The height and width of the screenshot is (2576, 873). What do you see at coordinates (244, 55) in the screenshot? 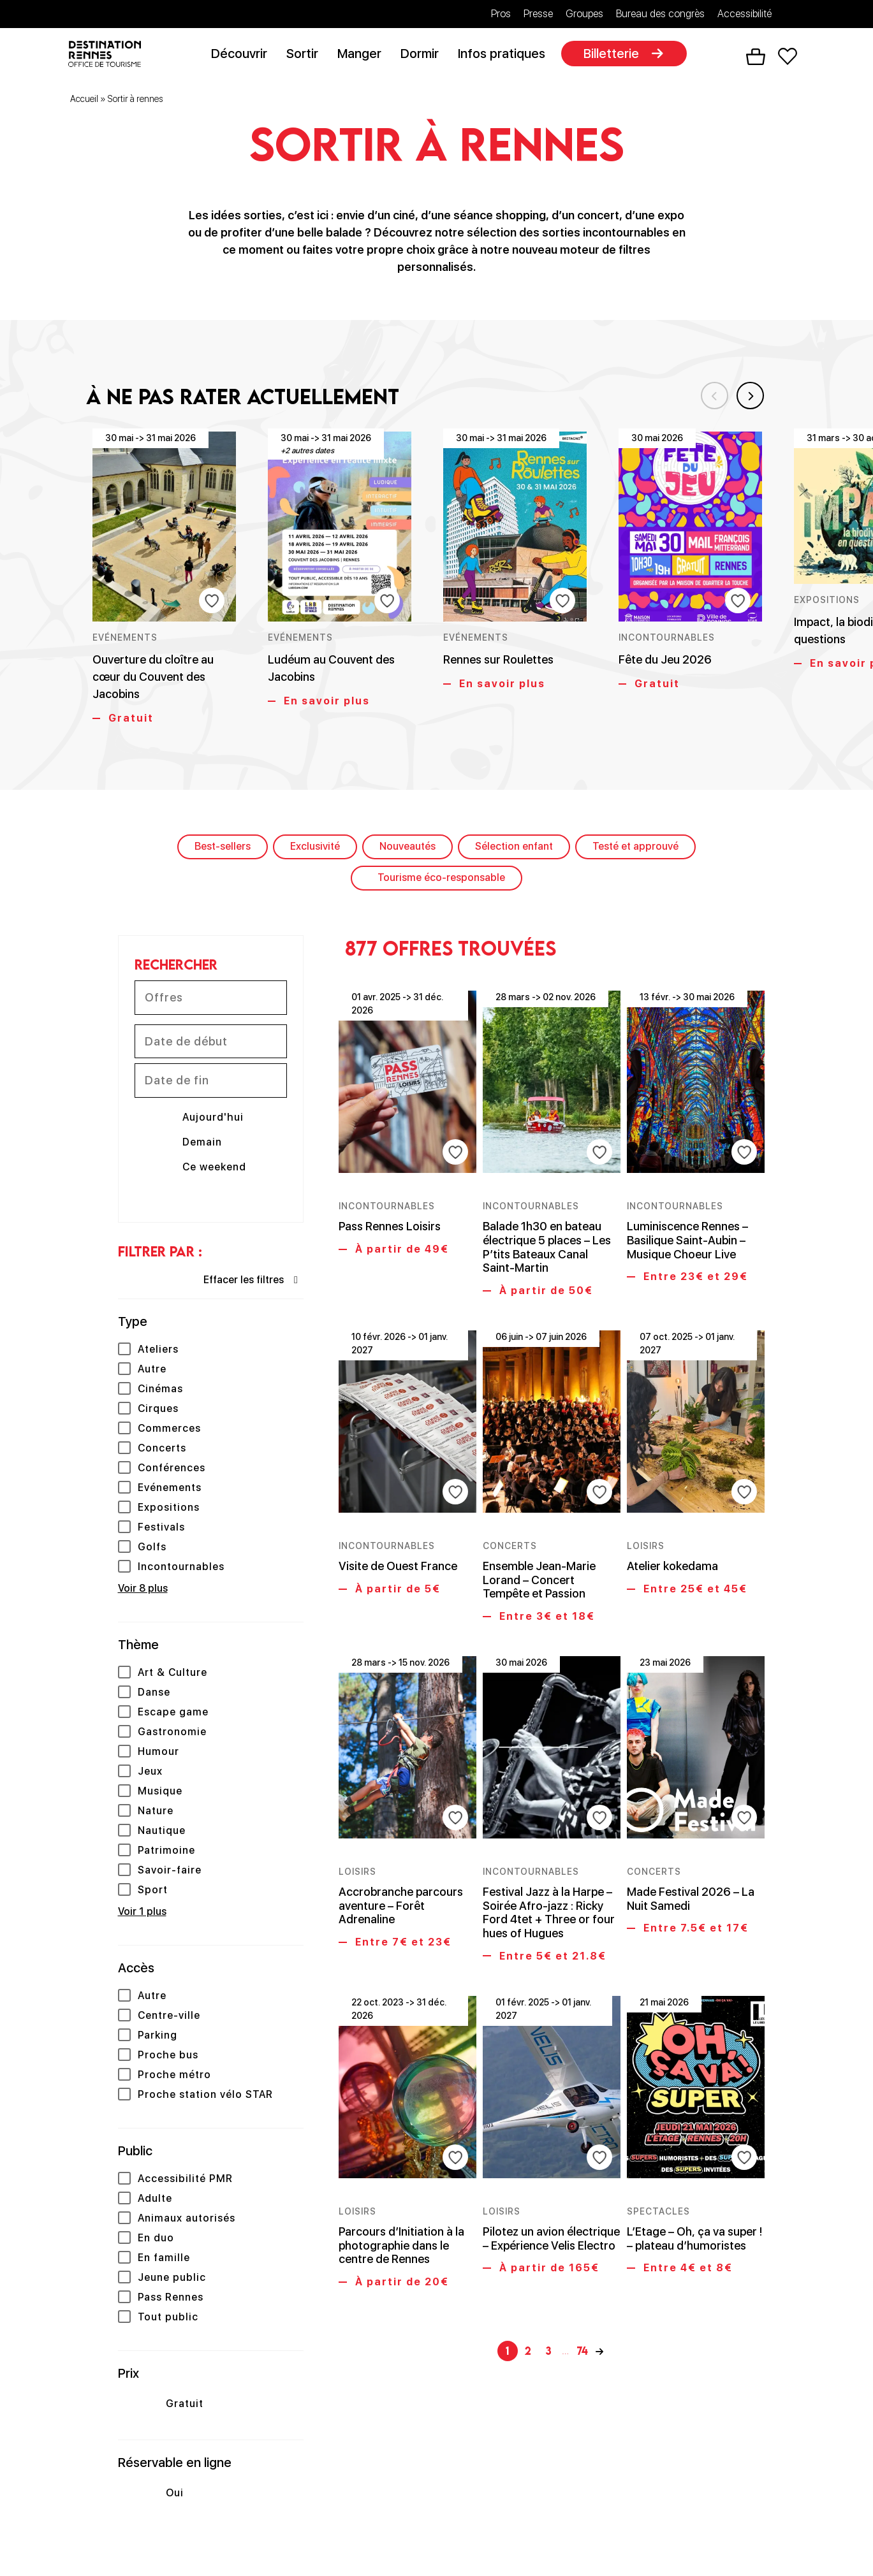
I see `Découvrir` at bounding box center [244, 55].